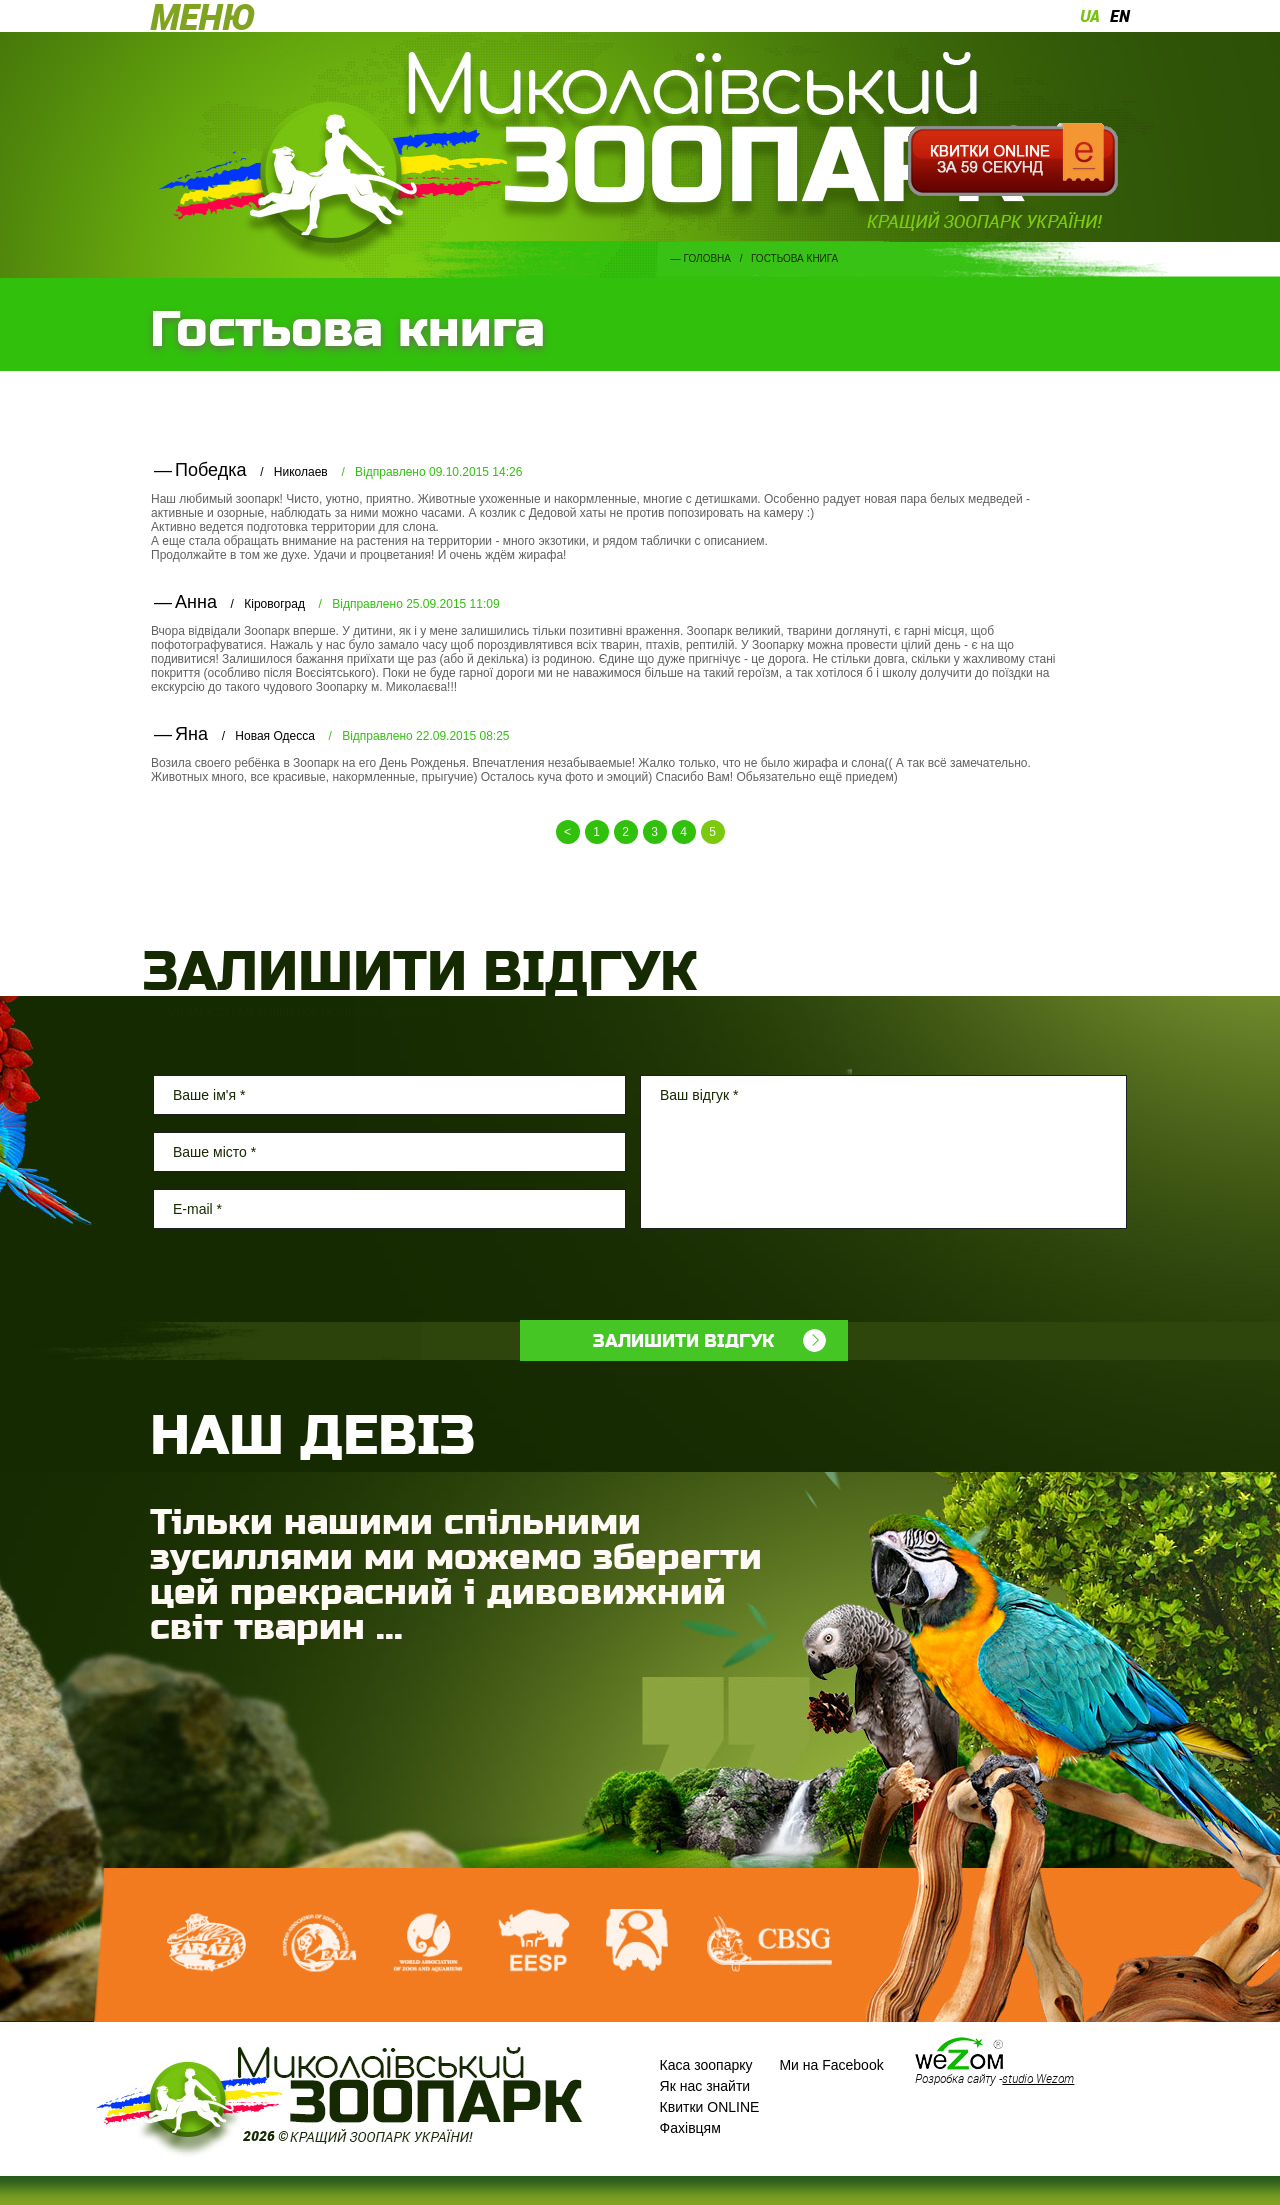 The width and height of the screenshot is (1280, 2205). Describe the element at coordinates (1012, 160) in the screenshot. I see `Квитки онлайн` at that location.